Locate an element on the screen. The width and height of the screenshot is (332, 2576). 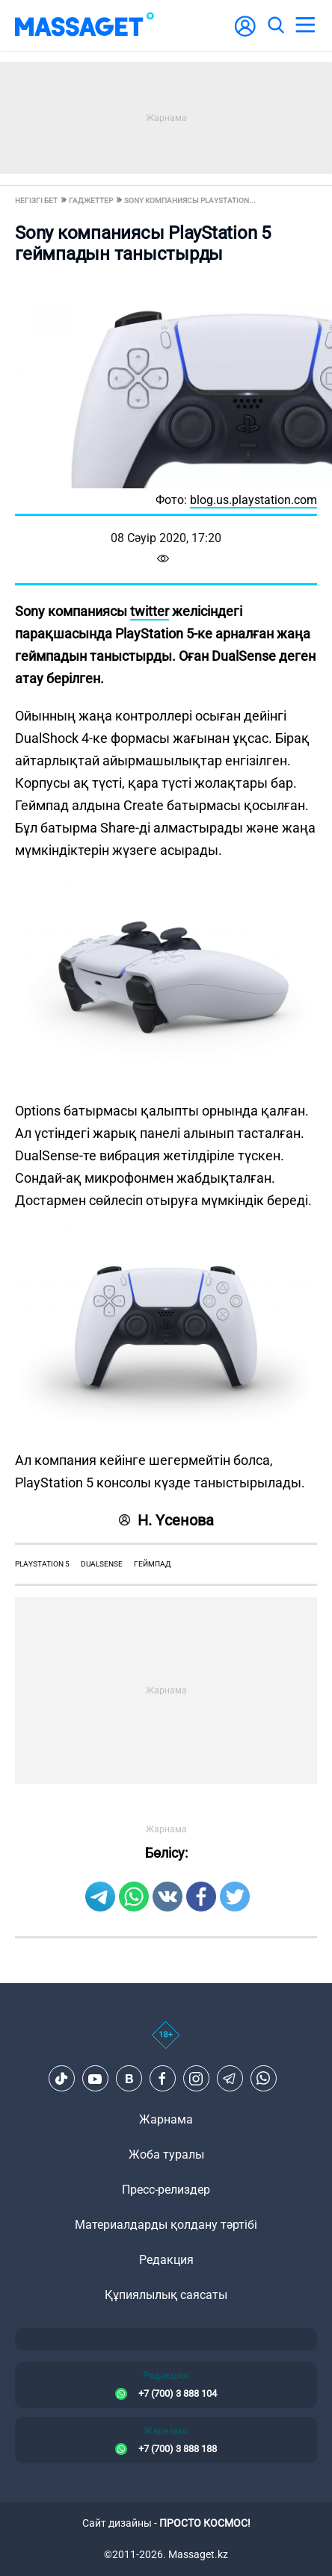
[Instagram] is located at coordinates (195, 2078).